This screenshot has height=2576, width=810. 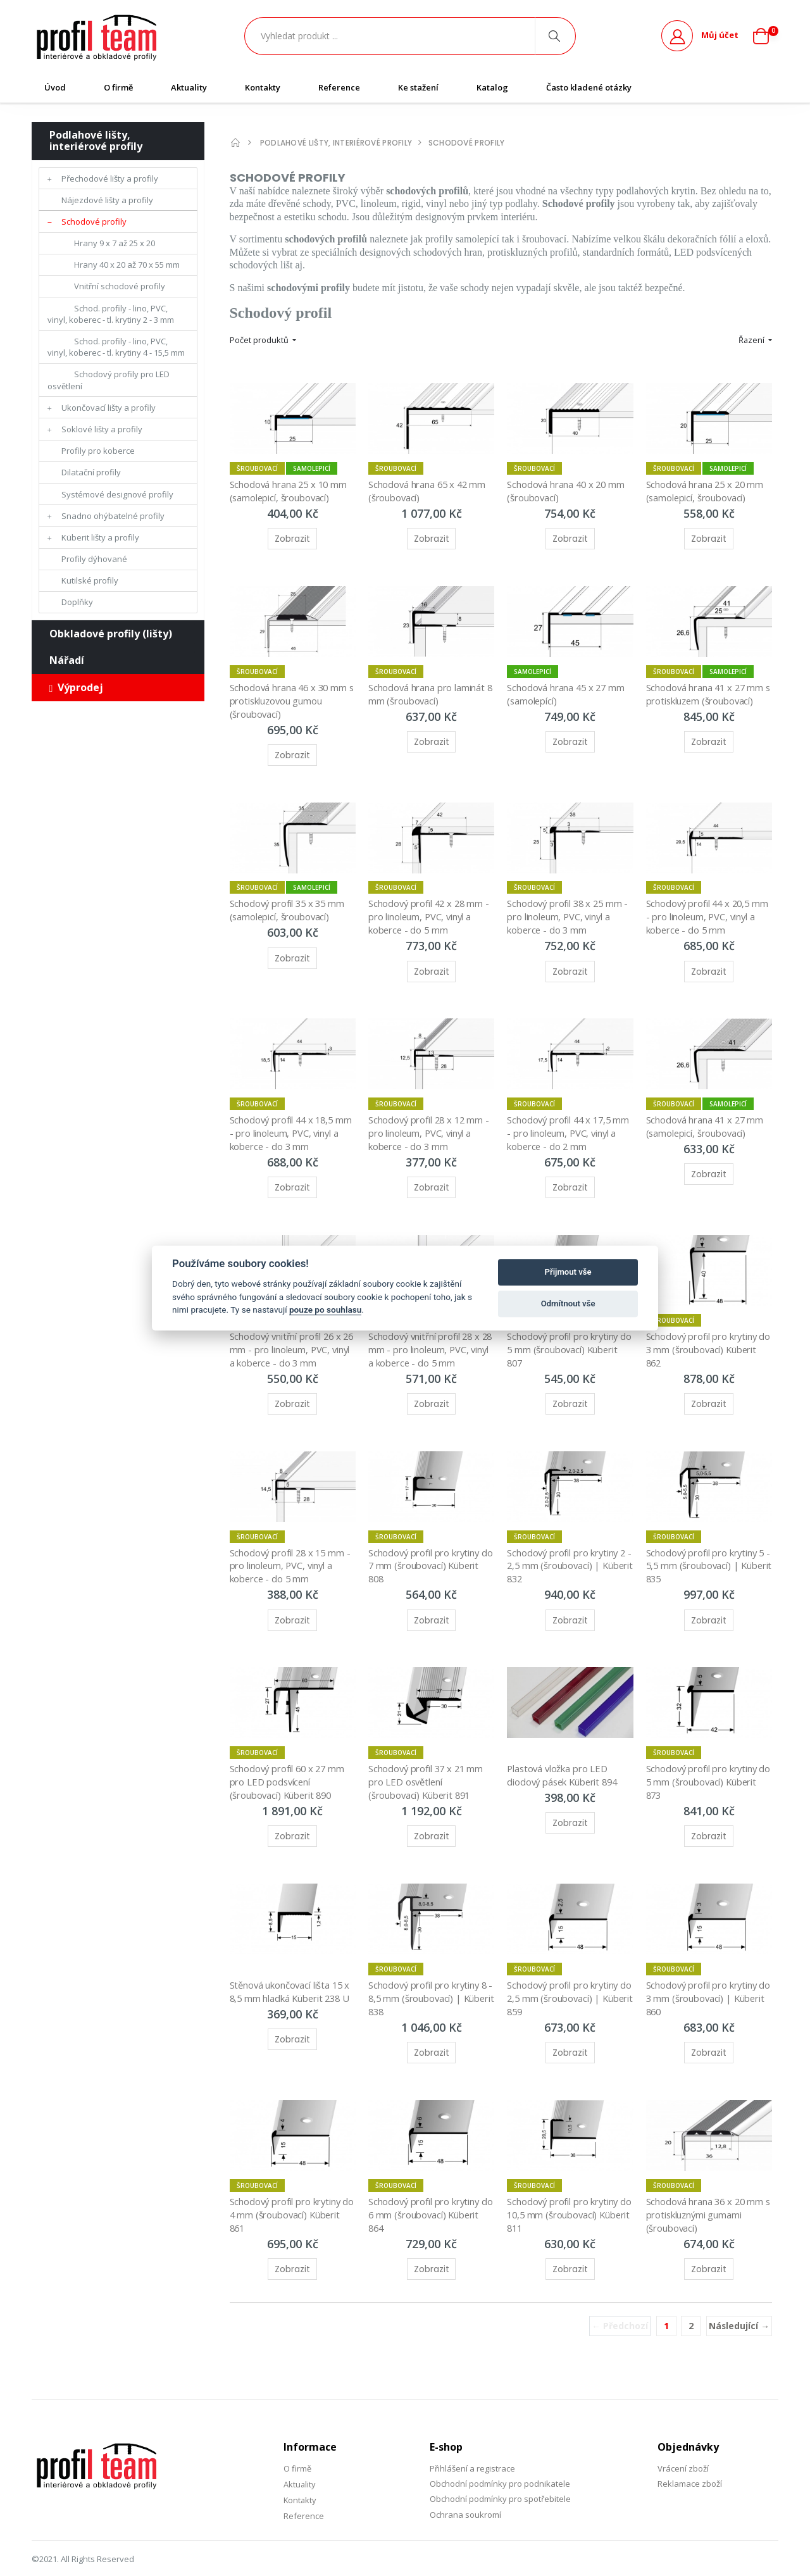 I want to click on Kontakty, so click(x=262, y=87).